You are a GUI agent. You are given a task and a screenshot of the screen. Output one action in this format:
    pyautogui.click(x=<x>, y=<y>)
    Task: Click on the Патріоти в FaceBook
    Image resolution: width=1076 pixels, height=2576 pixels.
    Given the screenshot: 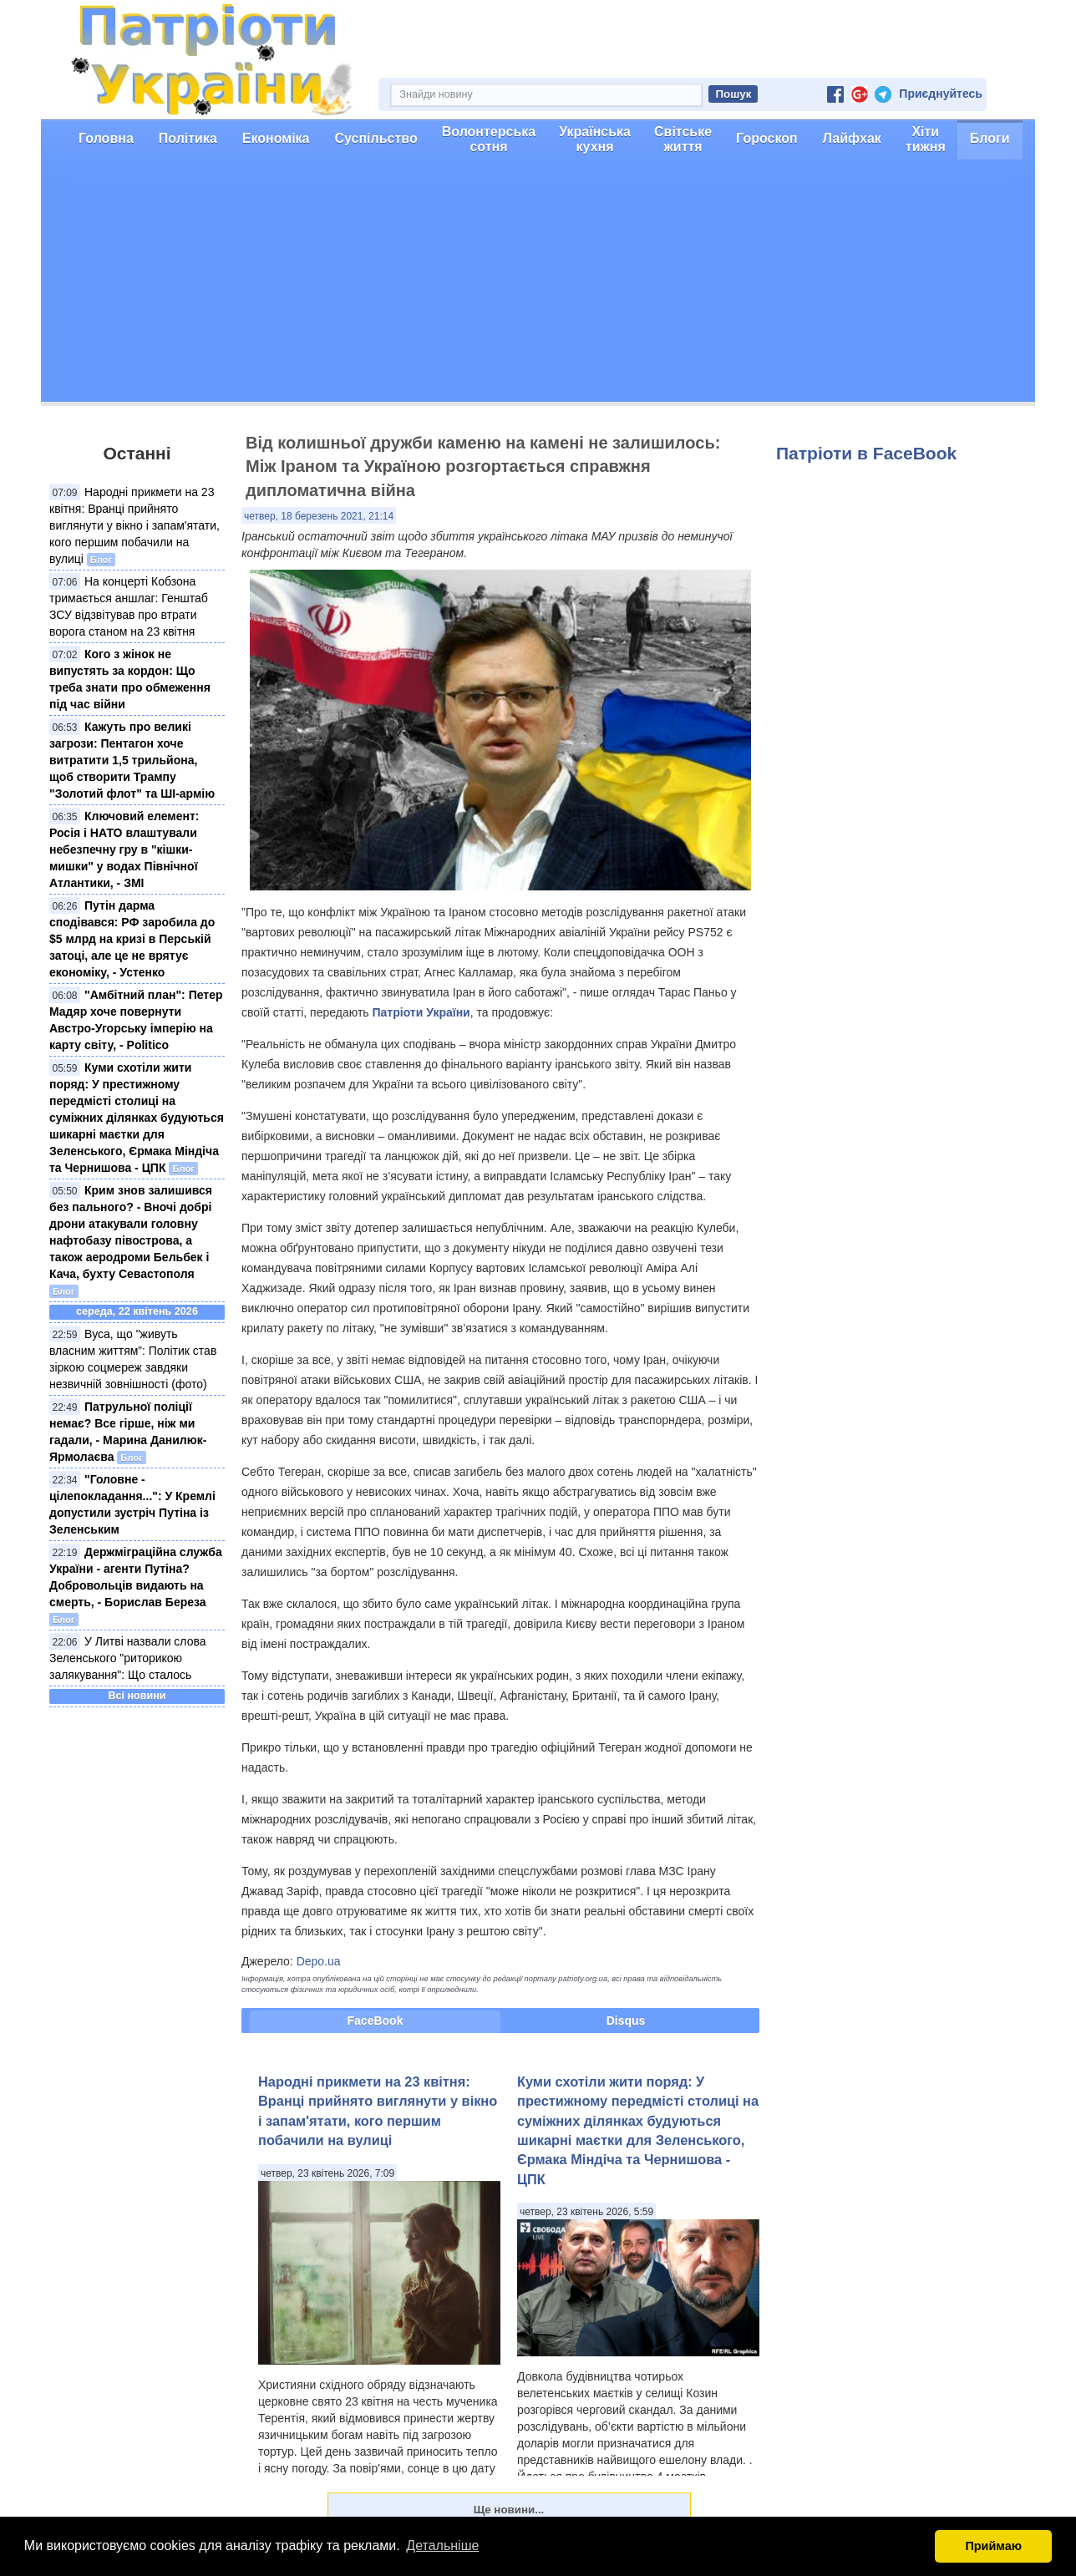 What is the action you would take?
    pyautogui.click(x=866, y=453)
    